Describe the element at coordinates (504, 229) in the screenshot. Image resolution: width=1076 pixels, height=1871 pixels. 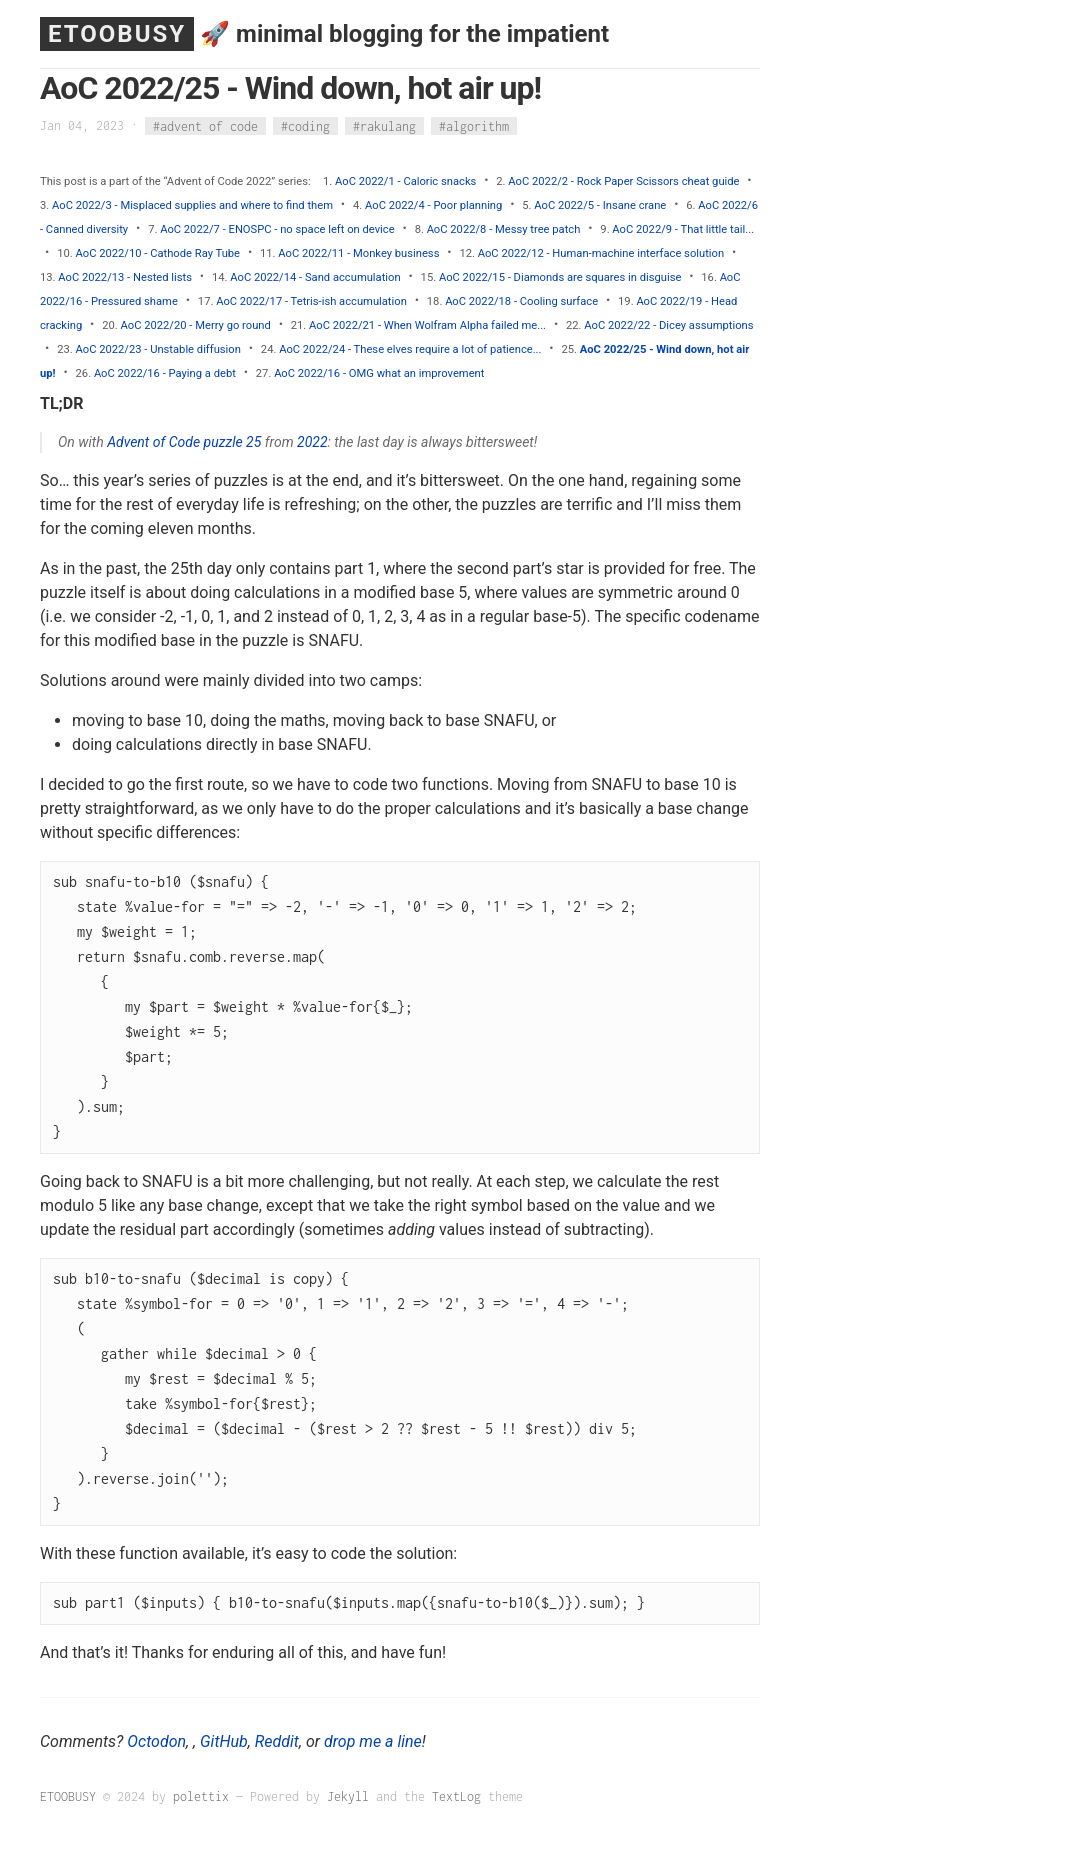
I see `AoC 2022/8 - Messy tree patch` at that location.